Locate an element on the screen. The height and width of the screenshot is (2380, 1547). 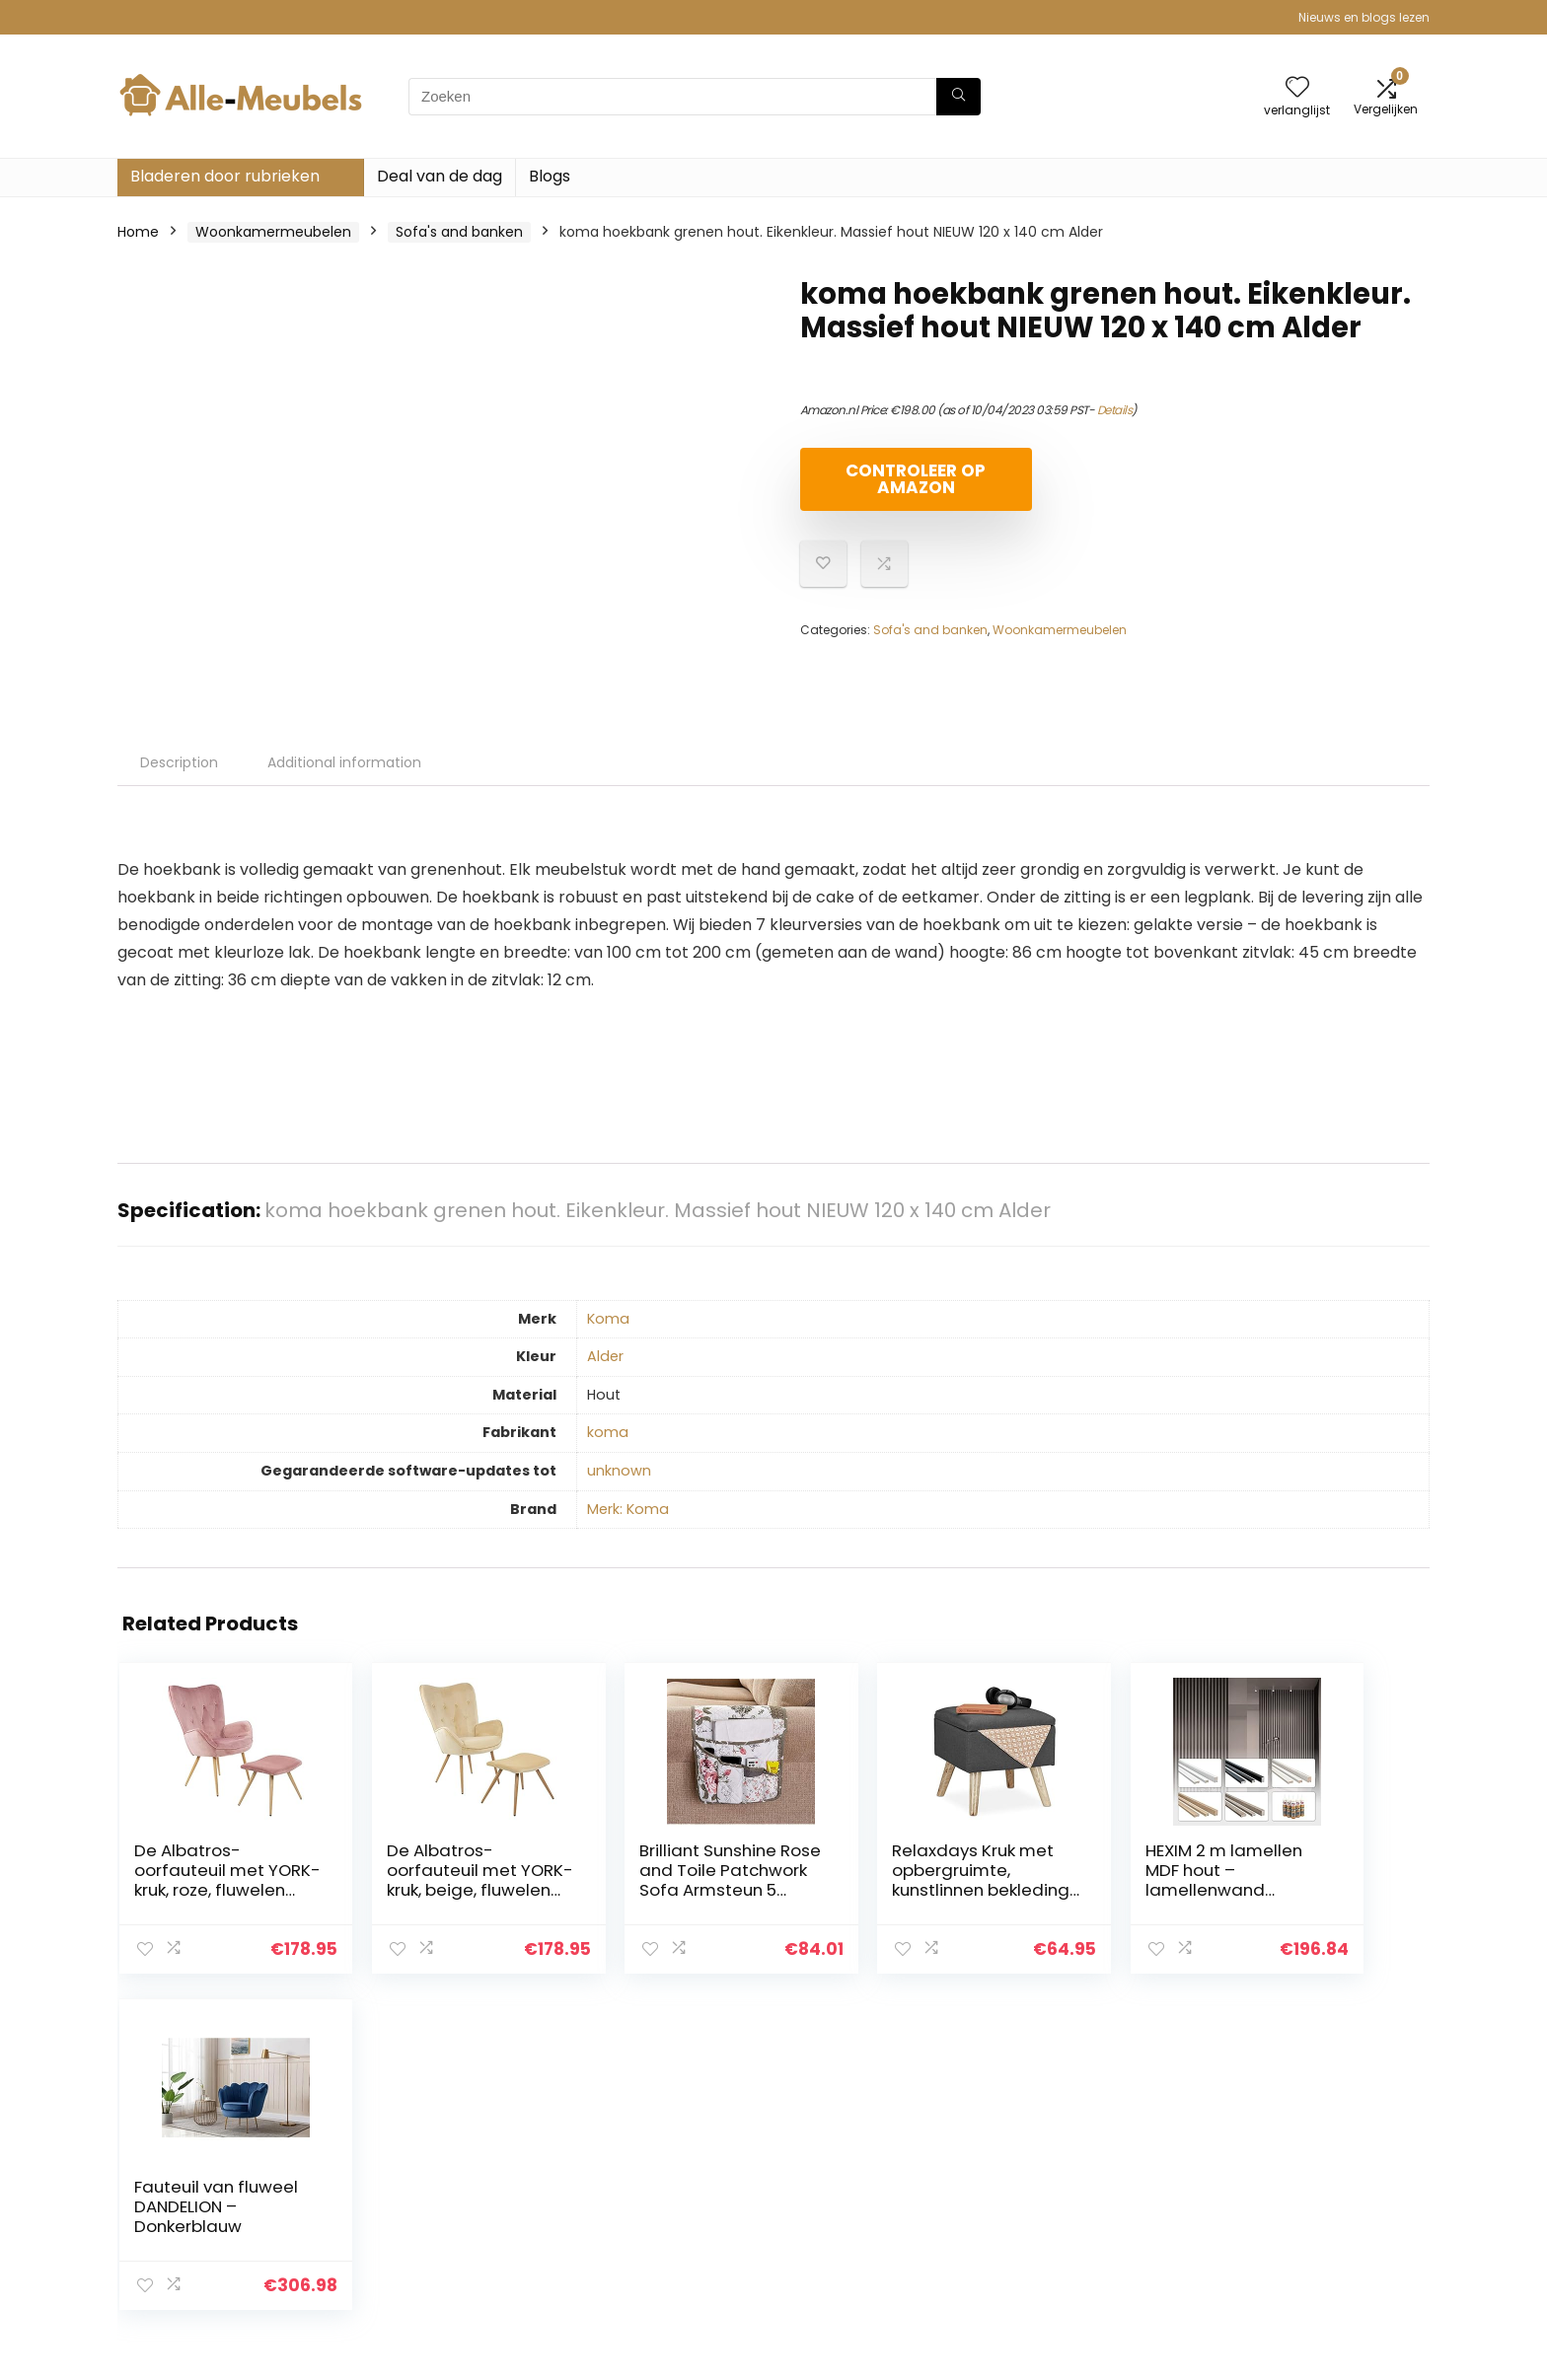
[Wishlist] is located at coordinates (1297, 88).